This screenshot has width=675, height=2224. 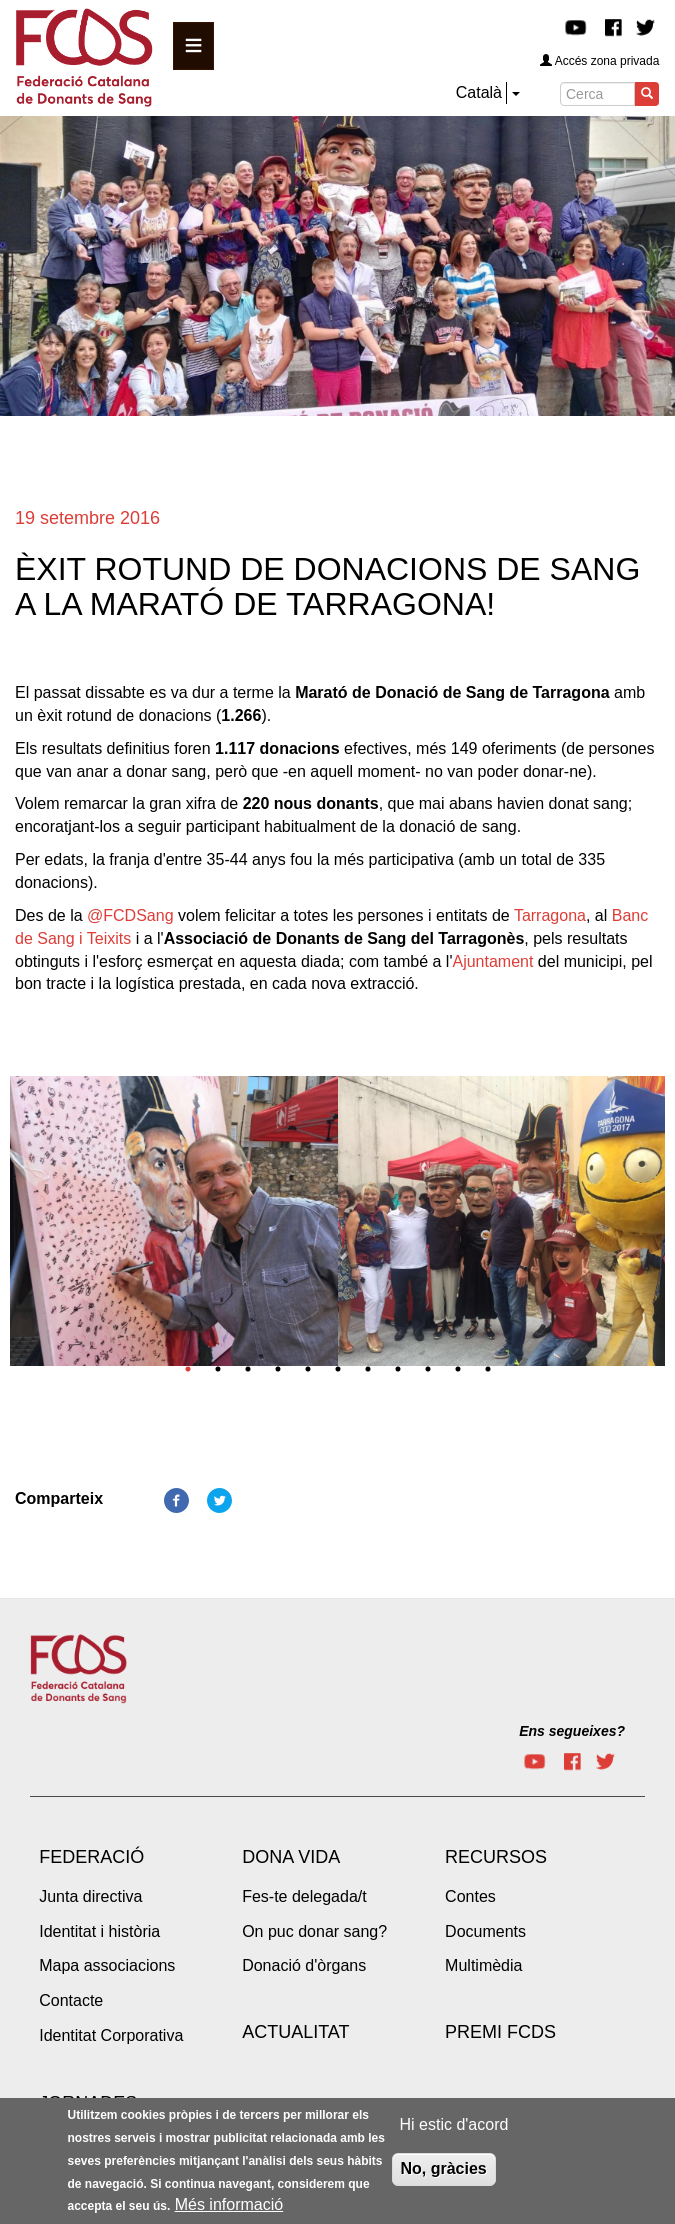 What do you see at coordinates (368, 1369) in the screenshot?
I see `7 [tab]` at bounding box center [368, 1369].